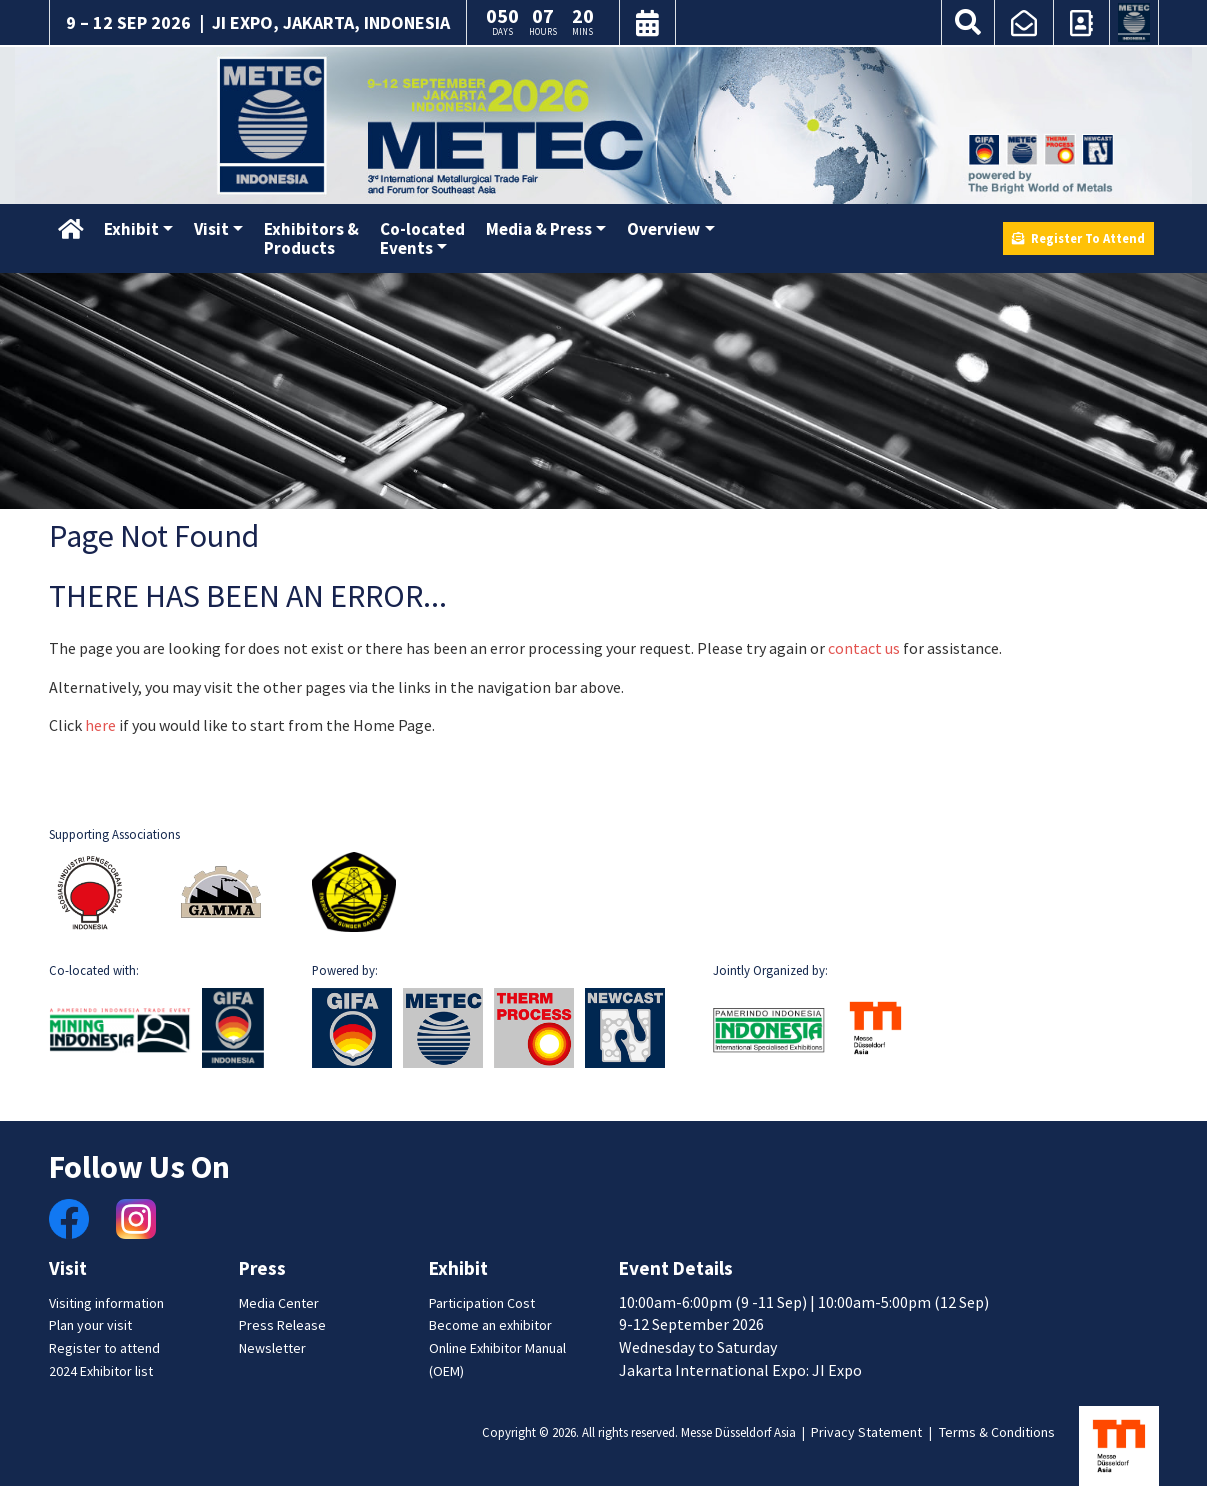 This screenshot has height=1486, width=1207. Describe the element at coordinates (482, 1303) in the screenshot. I see `Participation Cost` at that location.